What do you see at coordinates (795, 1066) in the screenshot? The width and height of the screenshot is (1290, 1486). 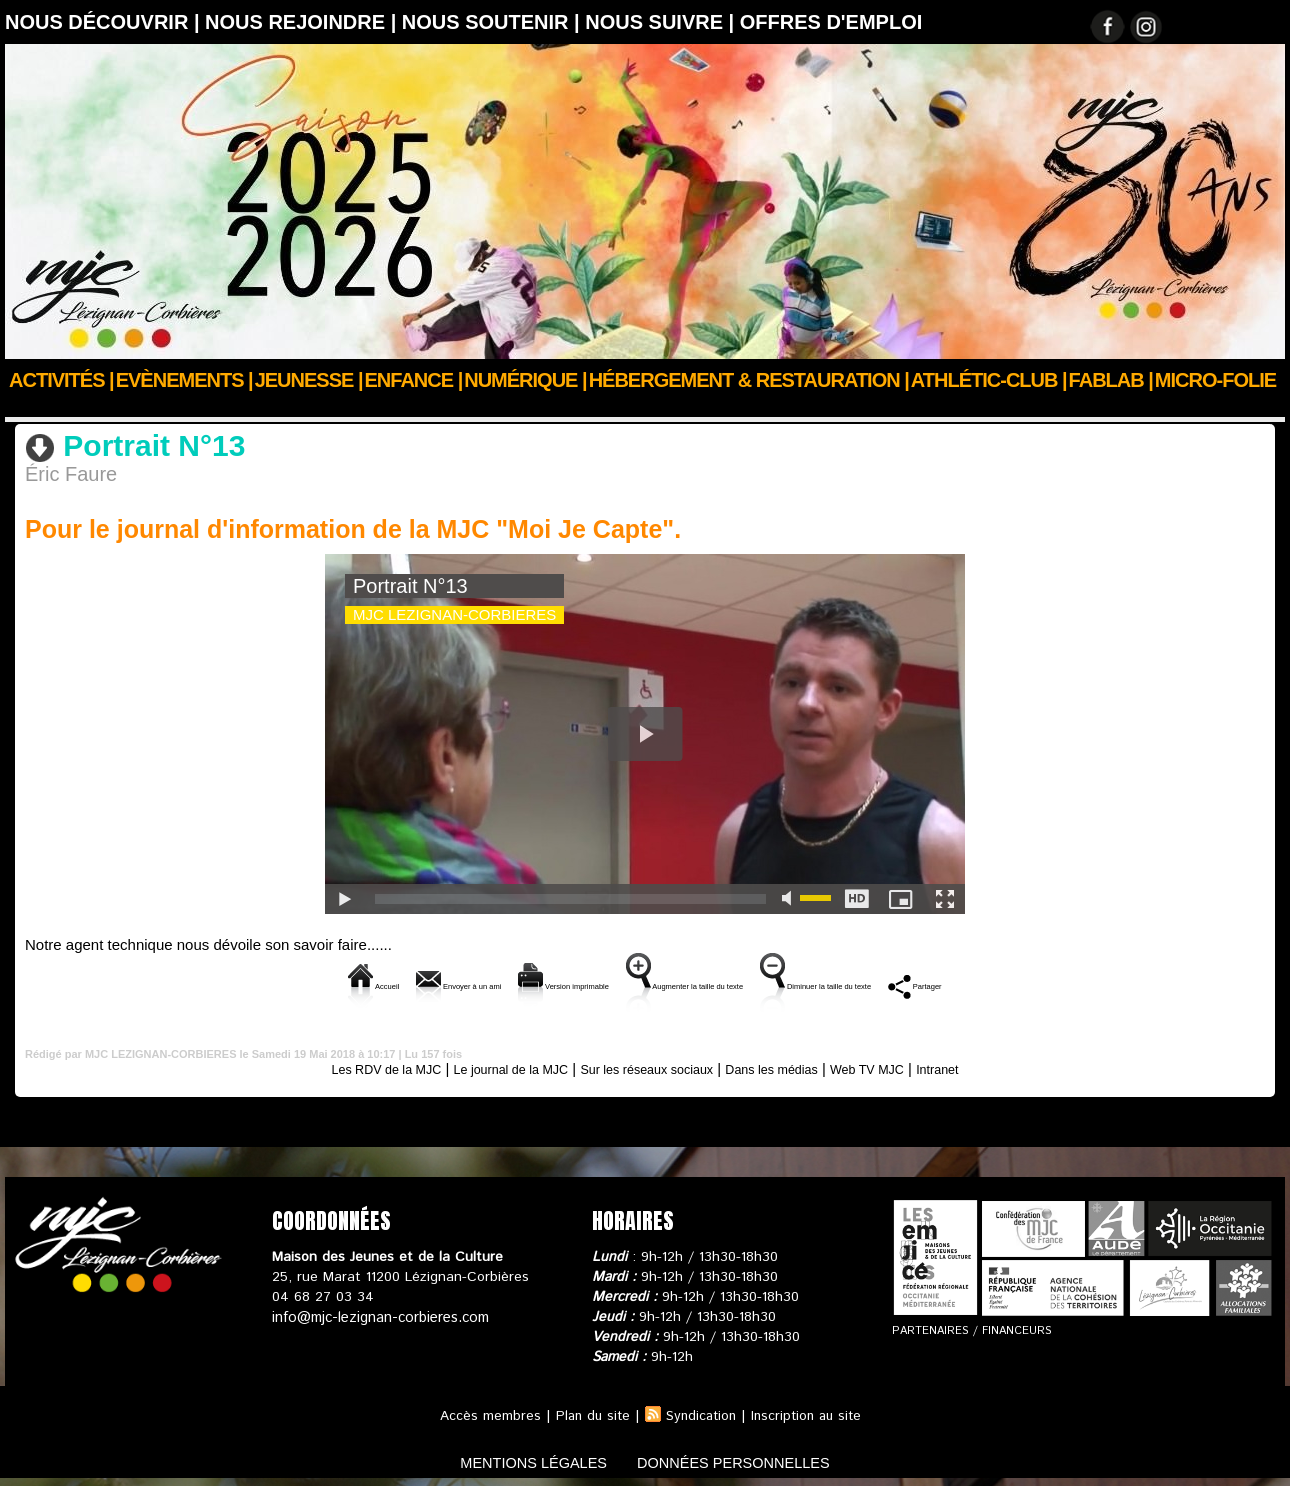 I see `Dans les médias` at bounding box center [795, 1066].